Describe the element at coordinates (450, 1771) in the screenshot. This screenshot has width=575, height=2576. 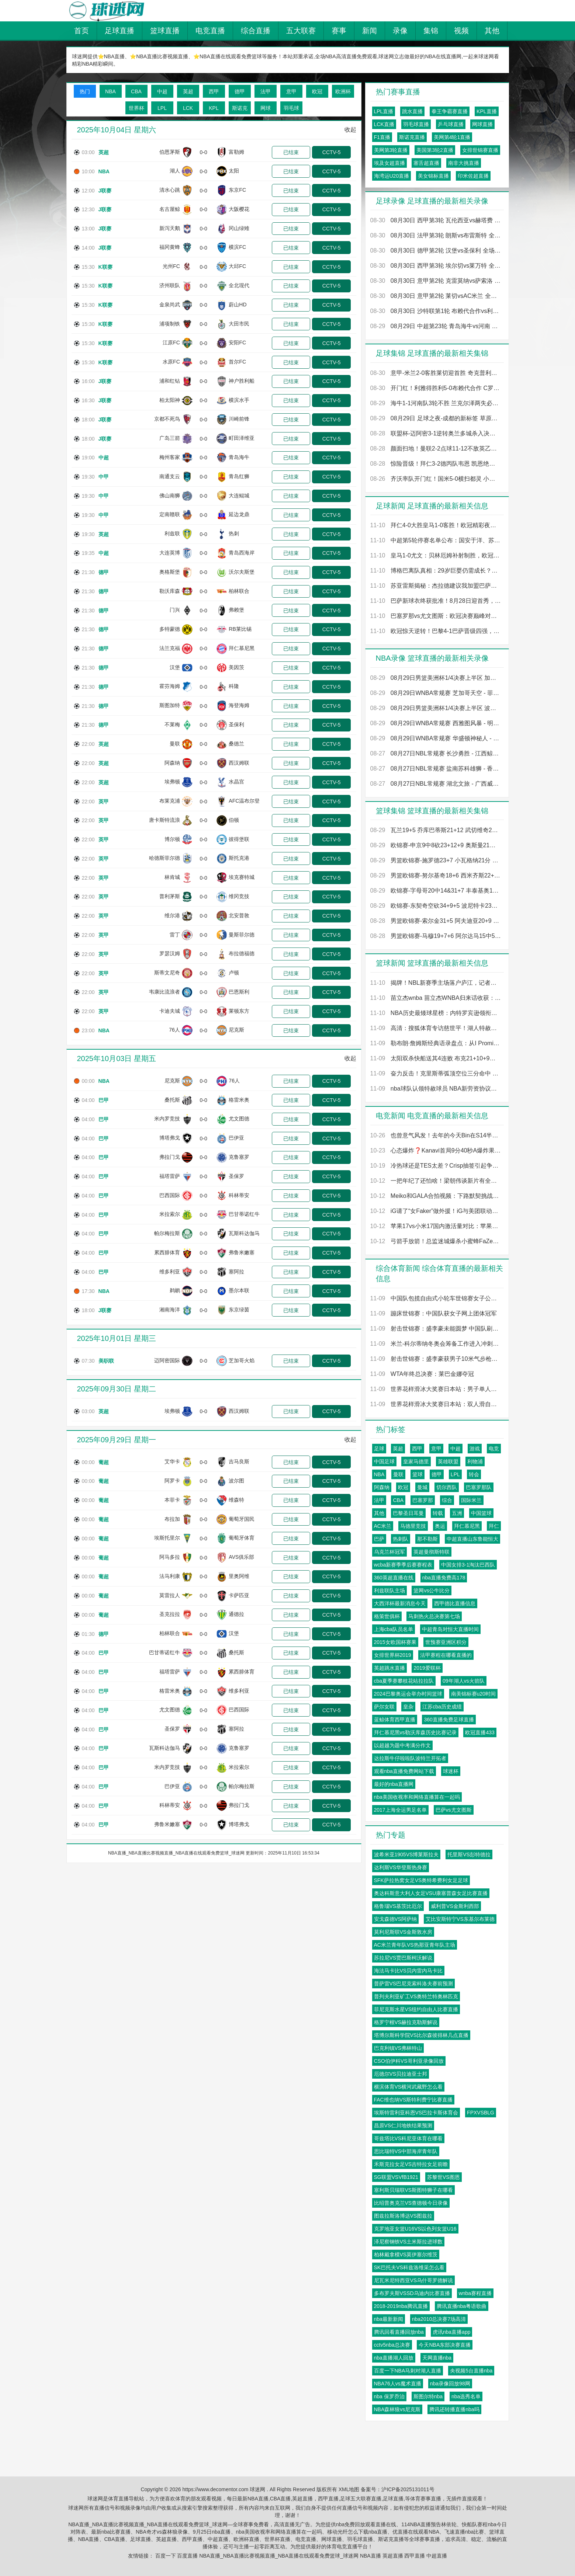
I see `球迷杯` at that location.